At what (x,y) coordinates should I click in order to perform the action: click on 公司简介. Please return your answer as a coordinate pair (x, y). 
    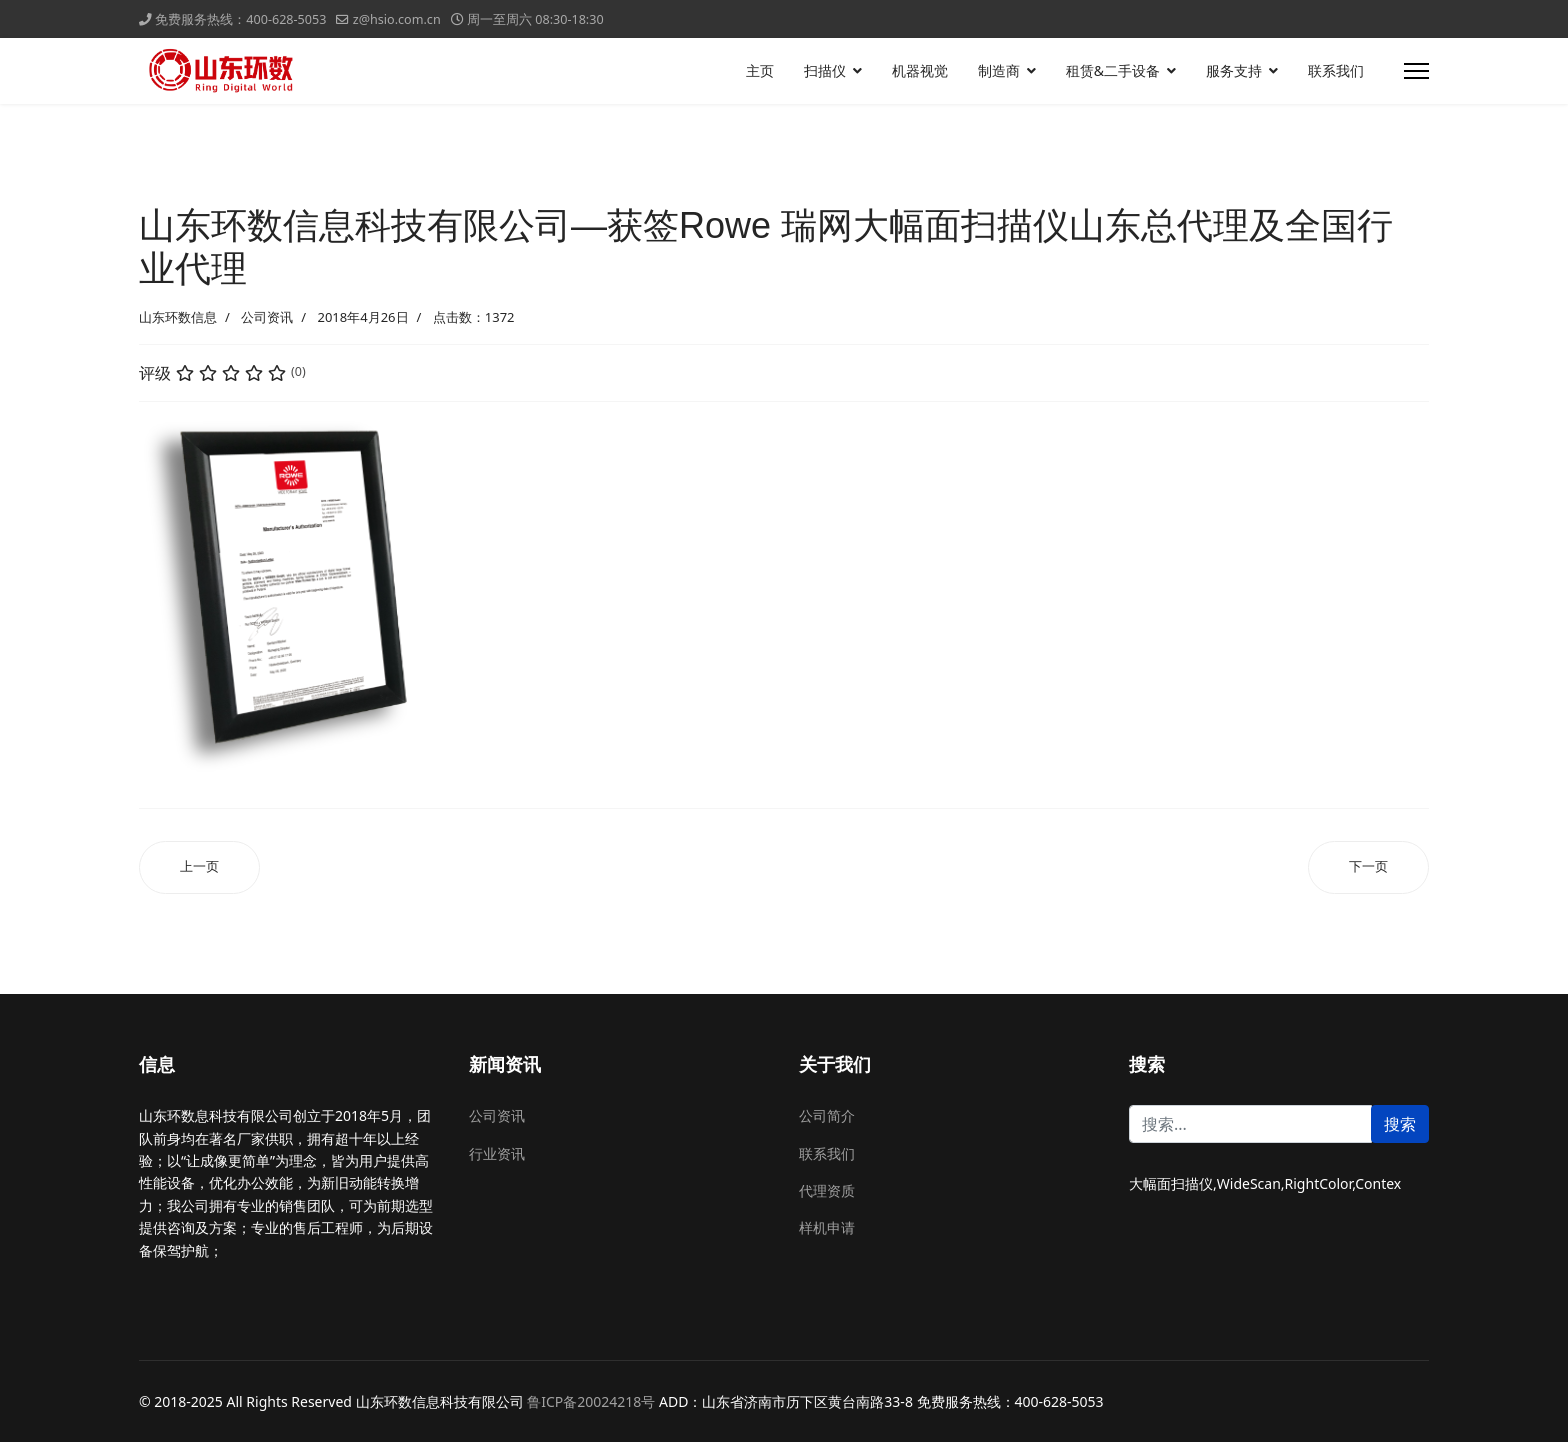
    Looking at the image, I should click on (827, 1115).